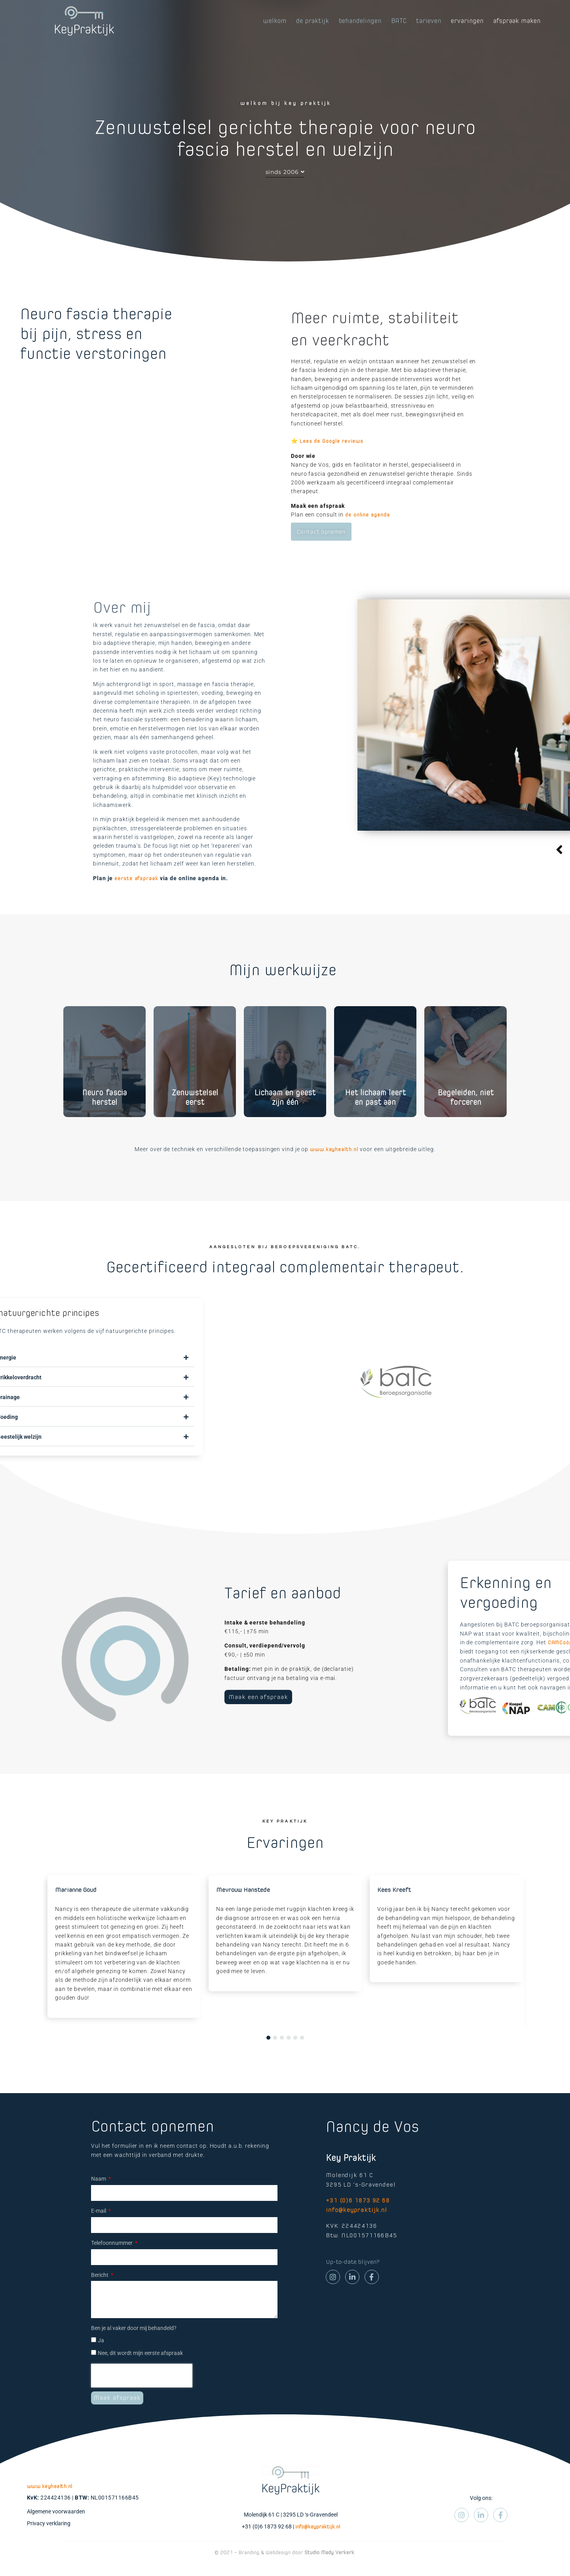 Image resolution: width=570 pixels, height=2576 pixels. Describe the element at coordinates (99, 2198) in the screenshot. I see `Naam` at that location.